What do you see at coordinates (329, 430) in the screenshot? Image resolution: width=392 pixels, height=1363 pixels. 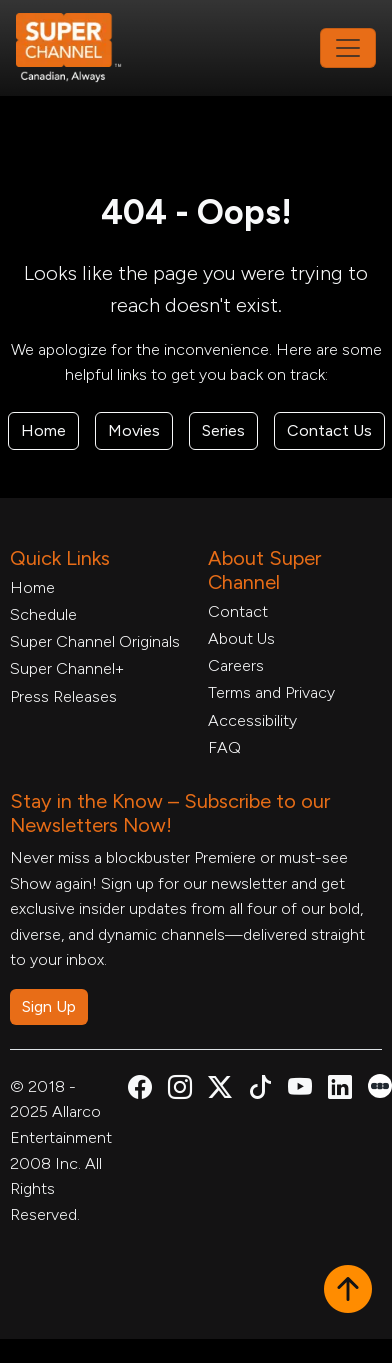 I see `Contact Us [Contact Form, opens in a new tab]` at bounding box center [329, 430].